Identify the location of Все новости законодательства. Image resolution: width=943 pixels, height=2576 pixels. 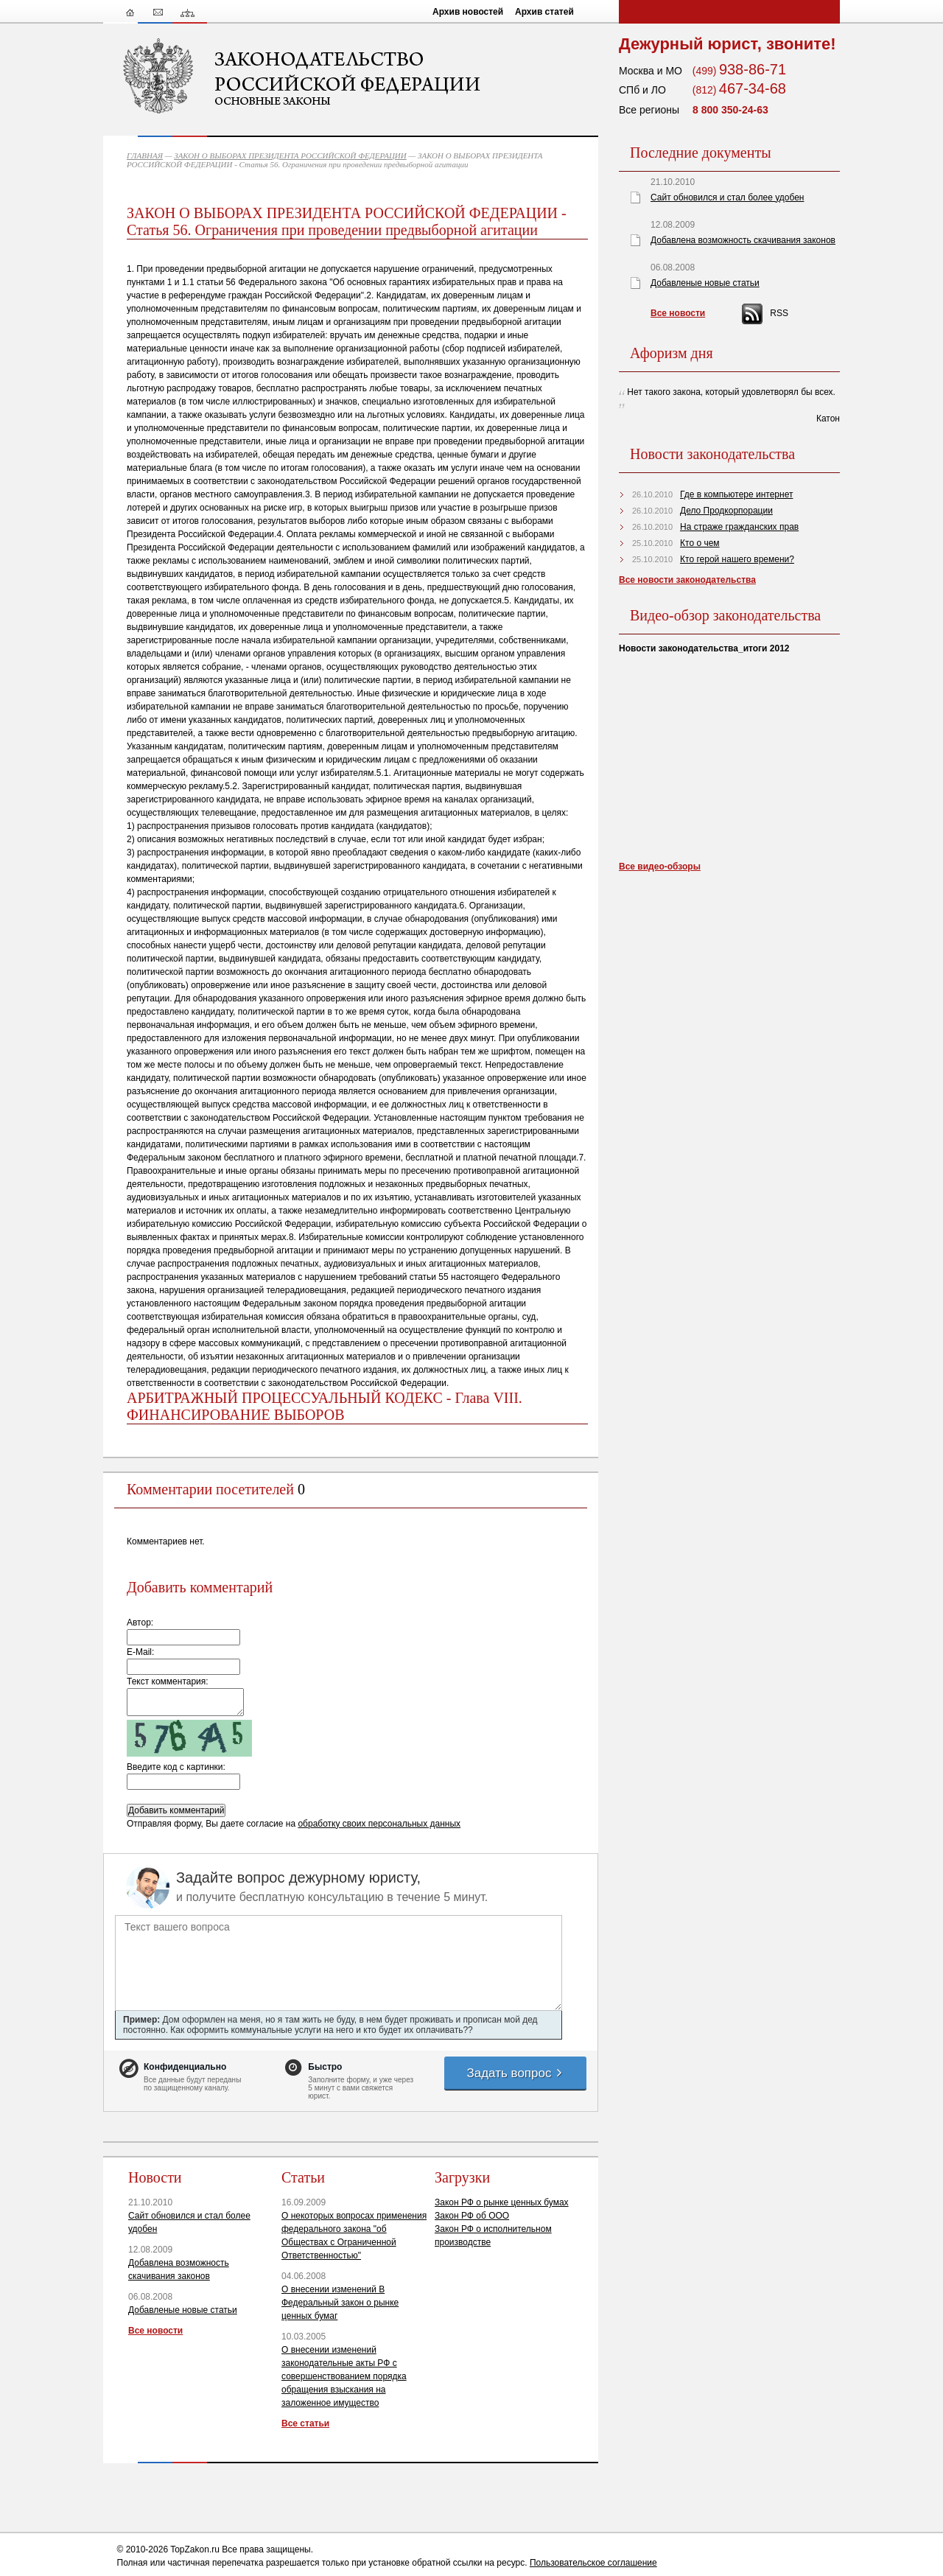
(687, 580).